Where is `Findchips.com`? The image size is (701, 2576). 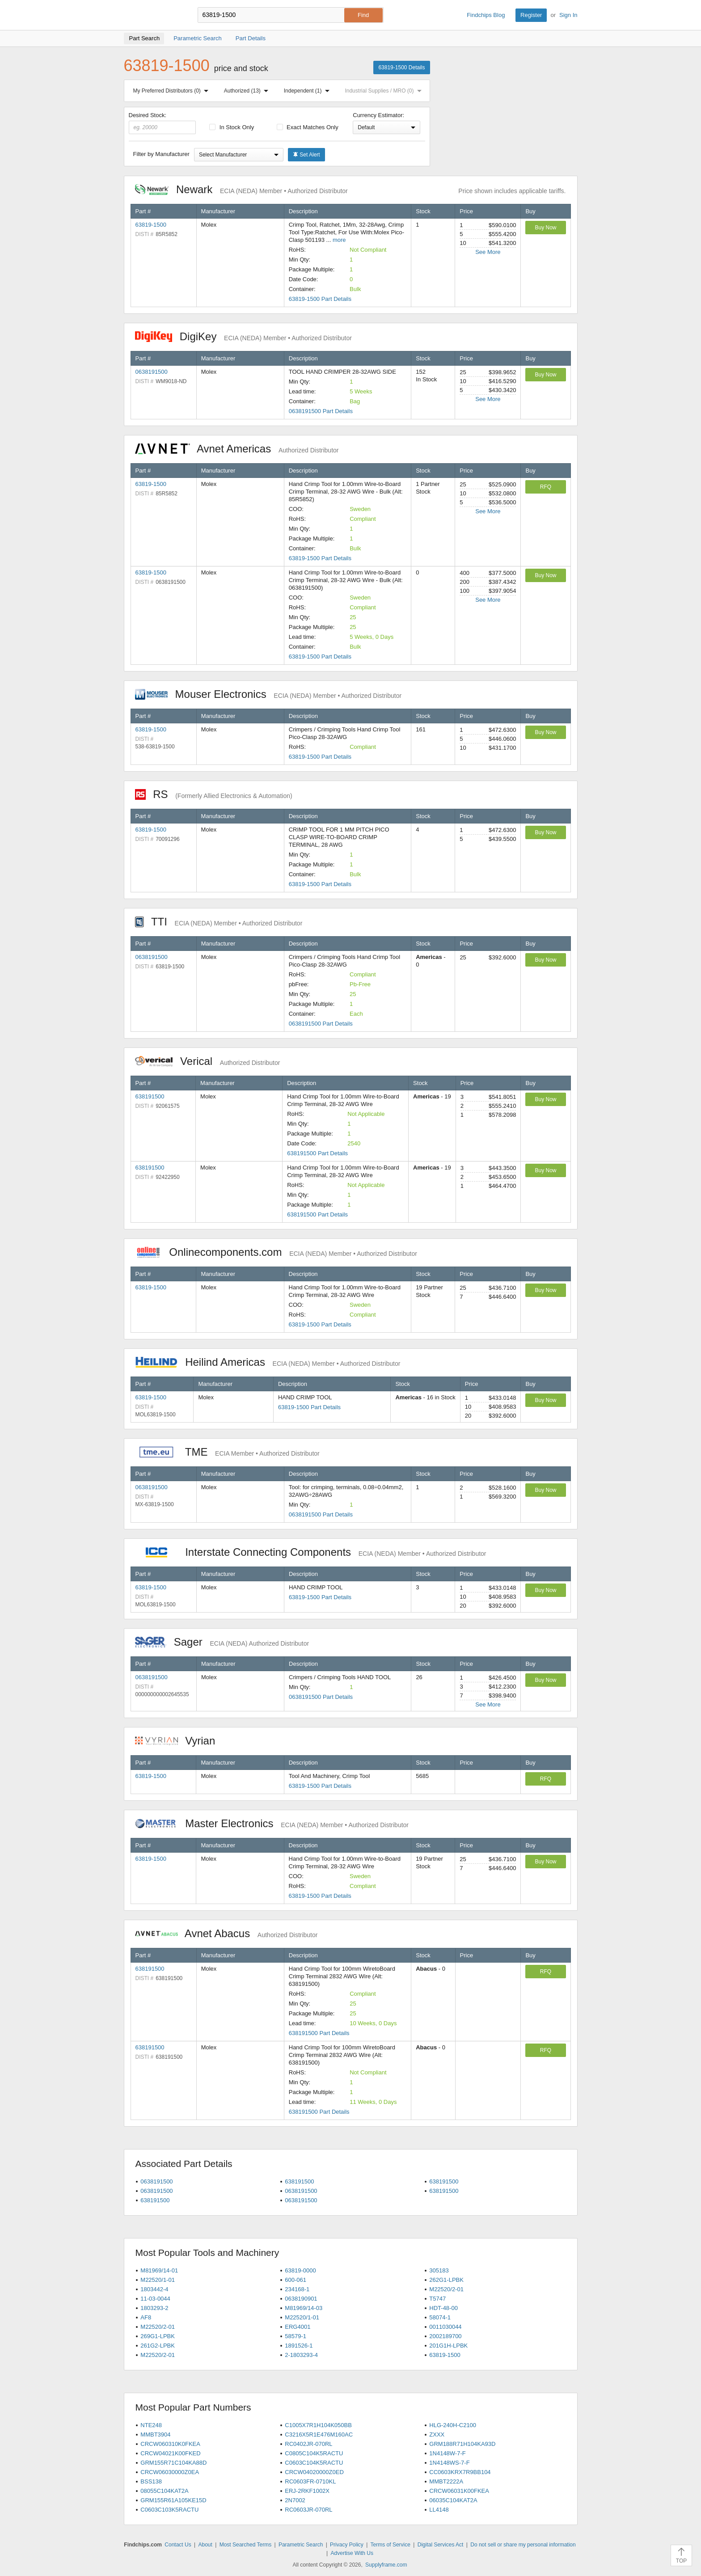
Findchips.com is located at coordinates (153, 15).